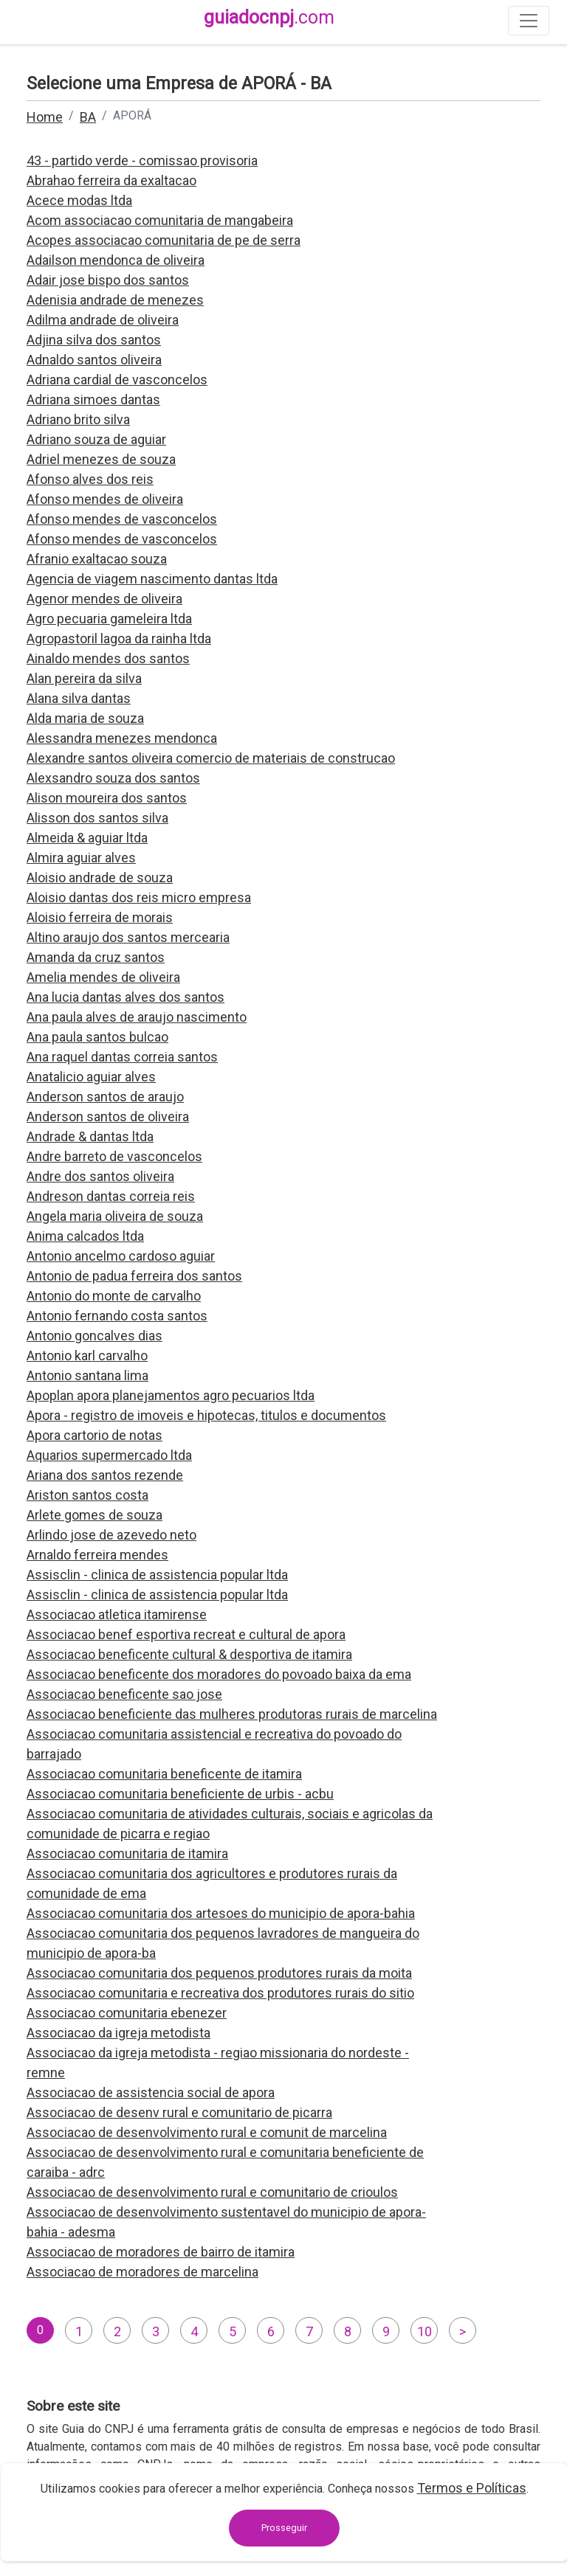 The image size is (567, 2576). What do you see at coordinates (108, 280) in the screenshot?
I see `Adair jose bispo dos santos` at bounding box center [108, 280].